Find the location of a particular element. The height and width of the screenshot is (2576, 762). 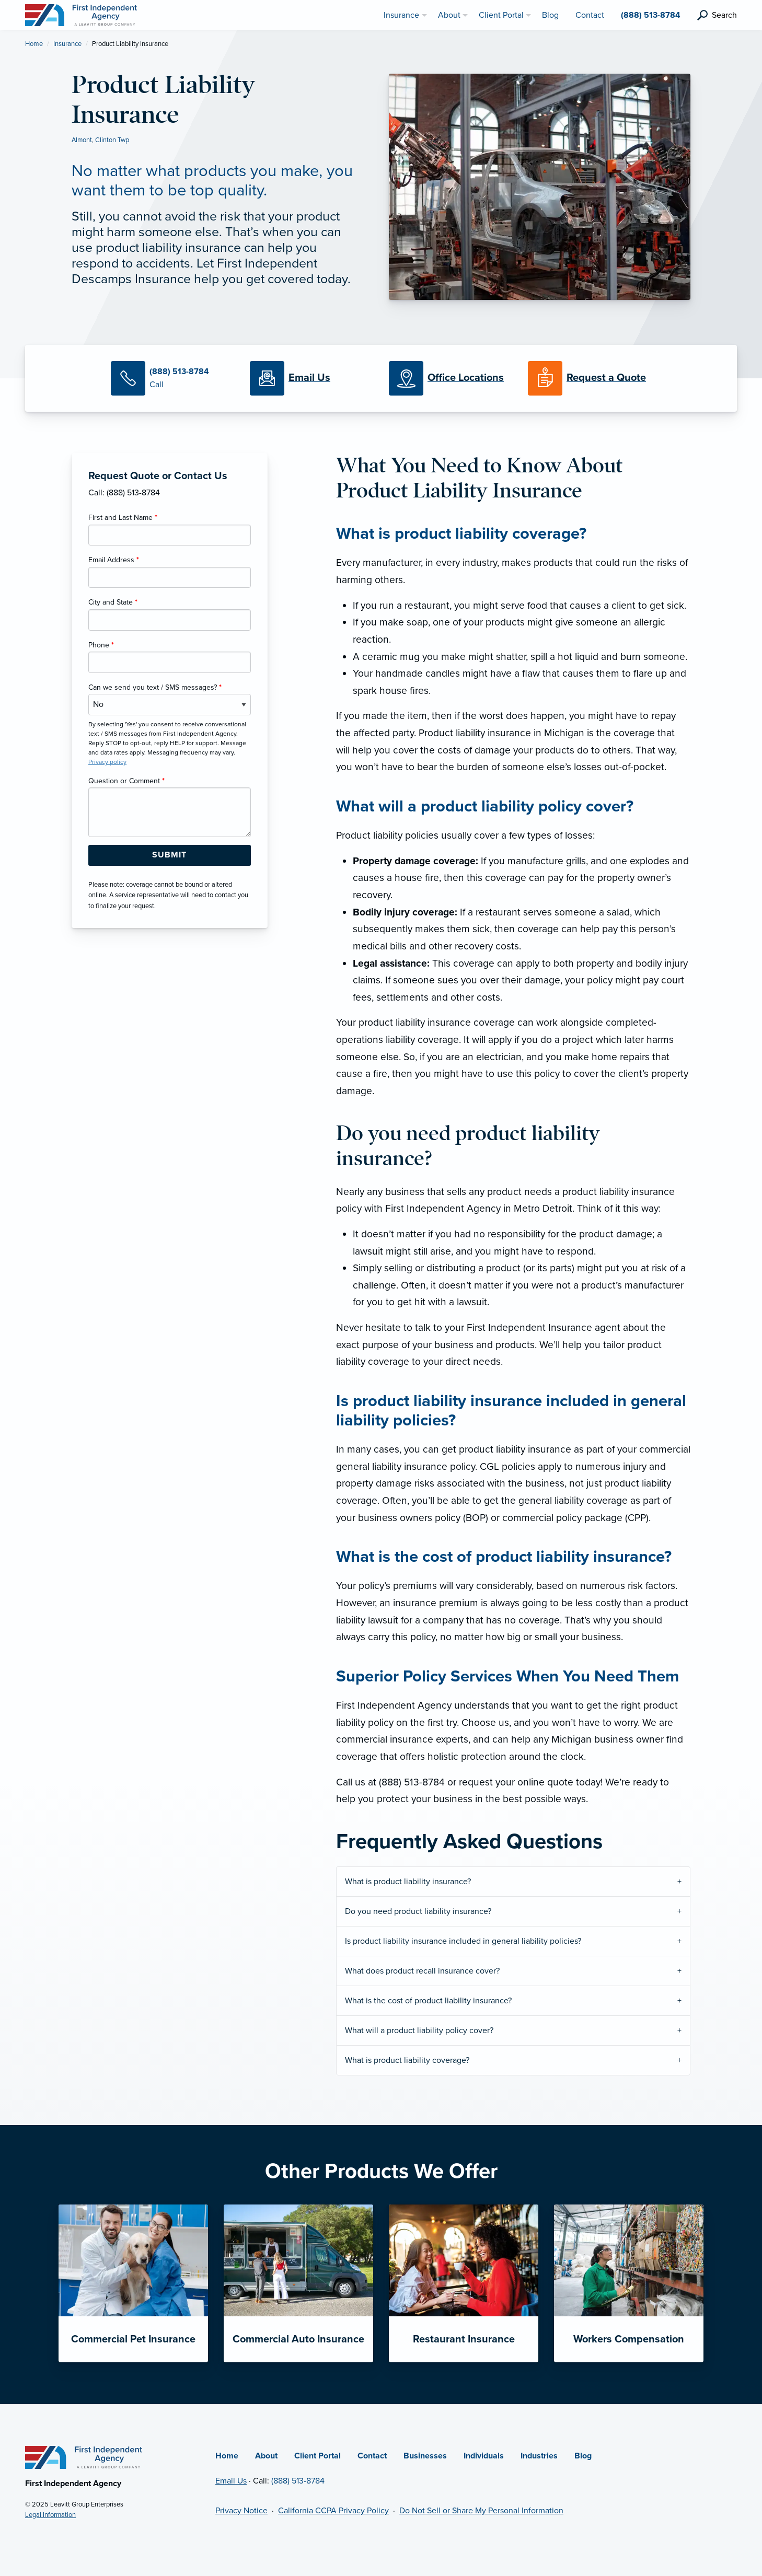

[Email Us] is located at coordinates (309, 378).